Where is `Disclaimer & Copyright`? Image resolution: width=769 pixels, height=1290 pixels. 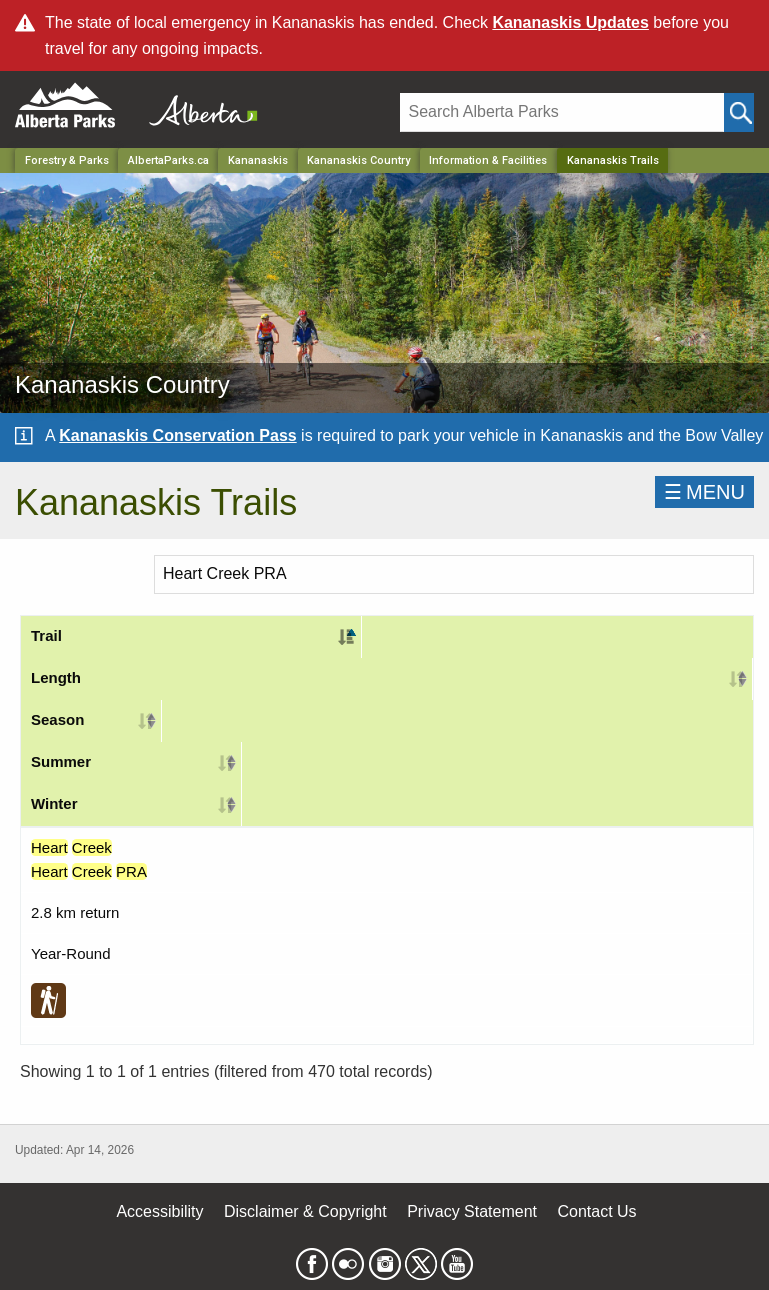
Disclaimer & Copyright is located at coordinates (305, 1211).